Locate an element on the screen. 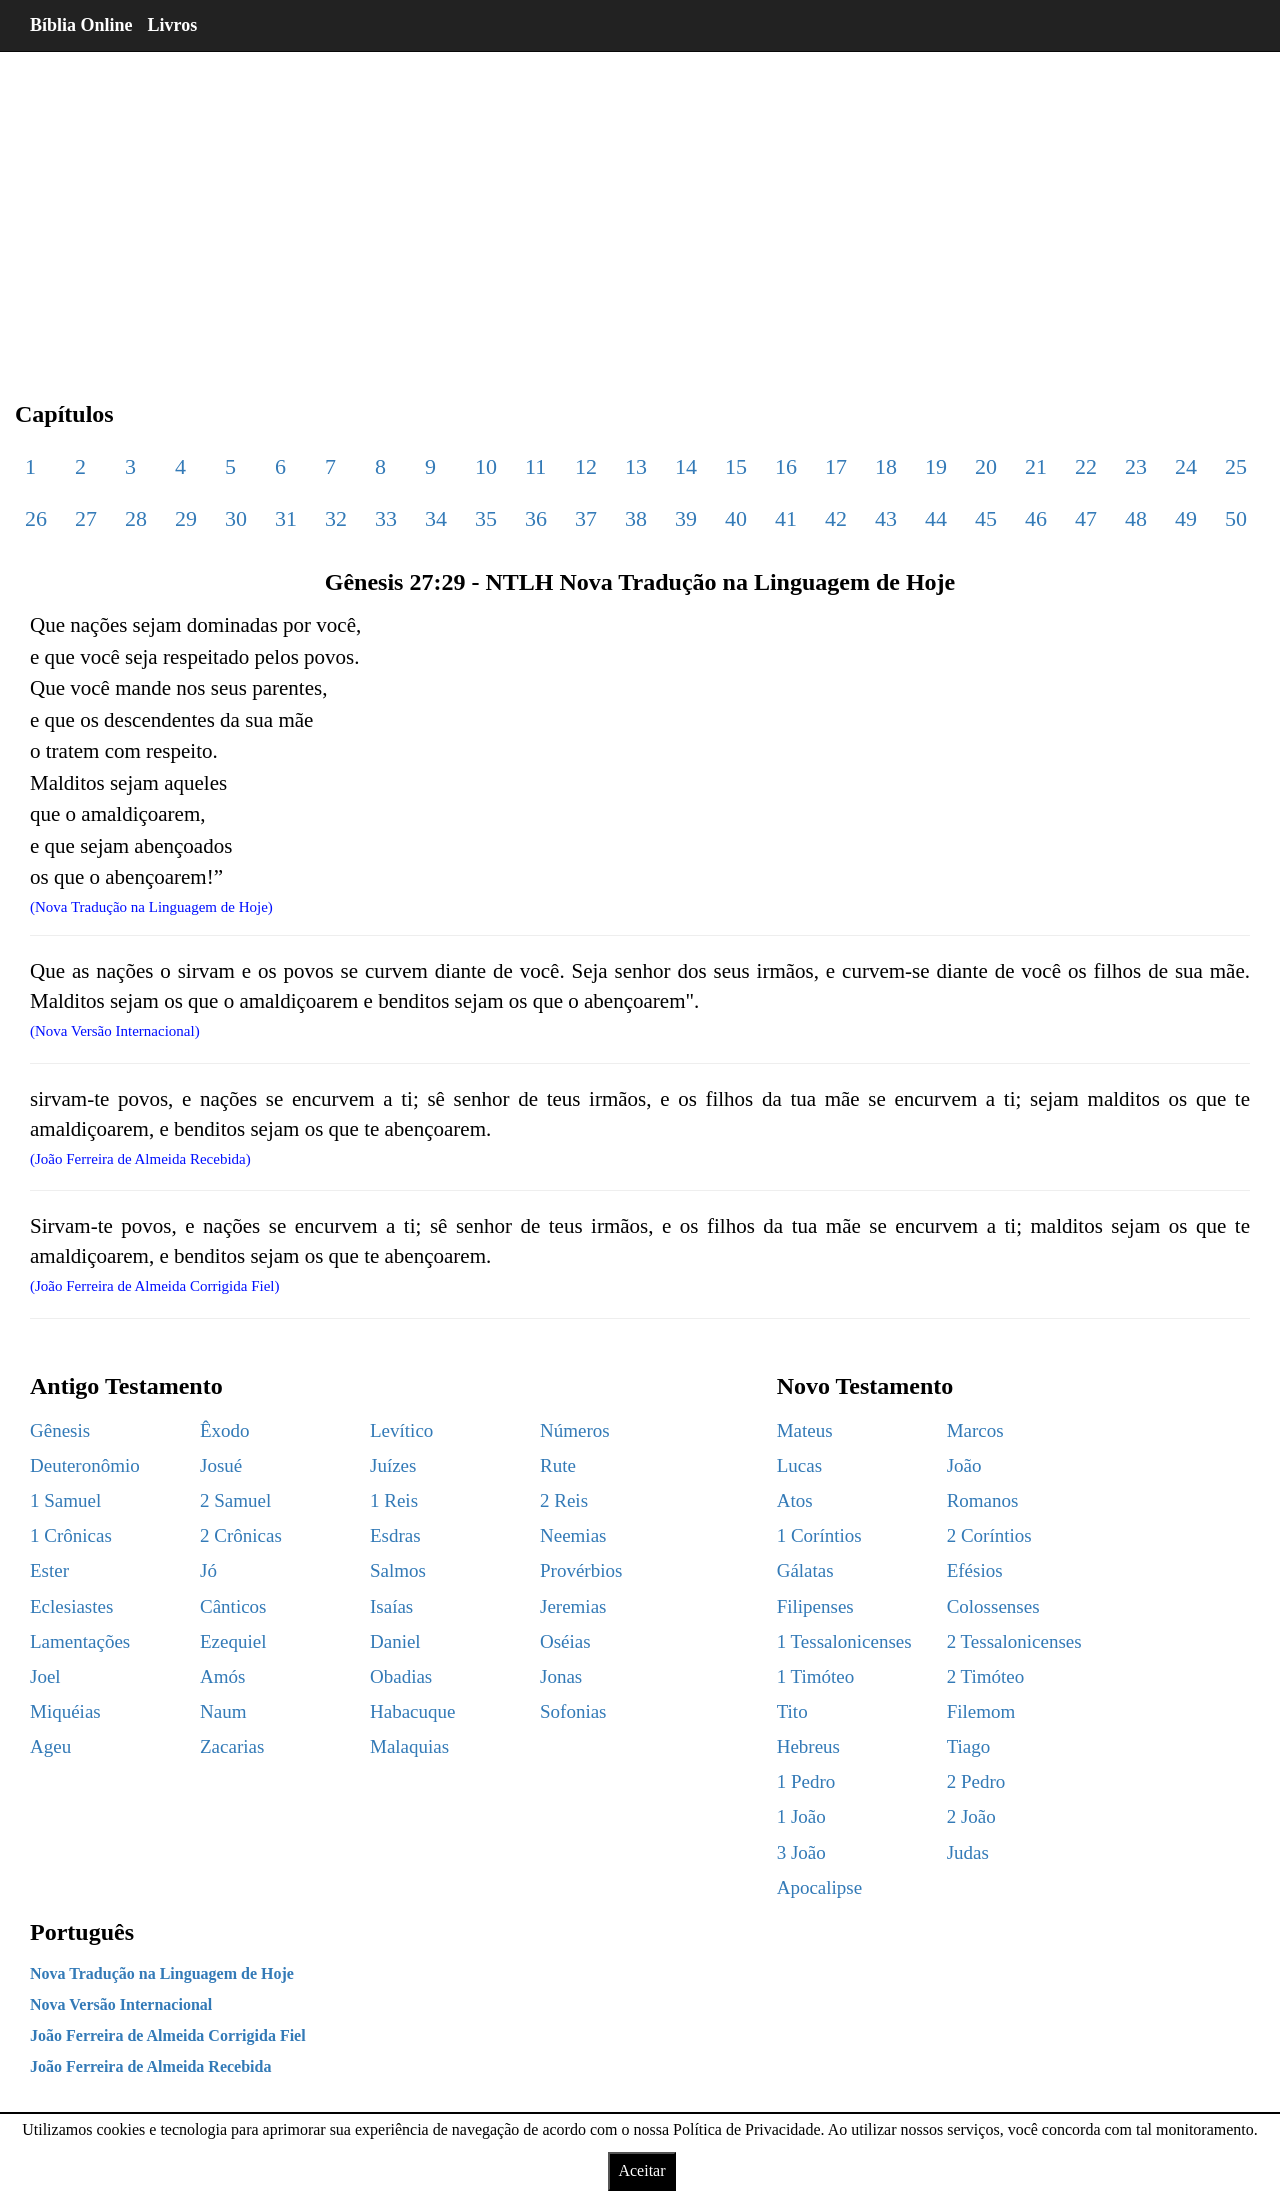  Filipenses is located at coordinates (815, 1606).